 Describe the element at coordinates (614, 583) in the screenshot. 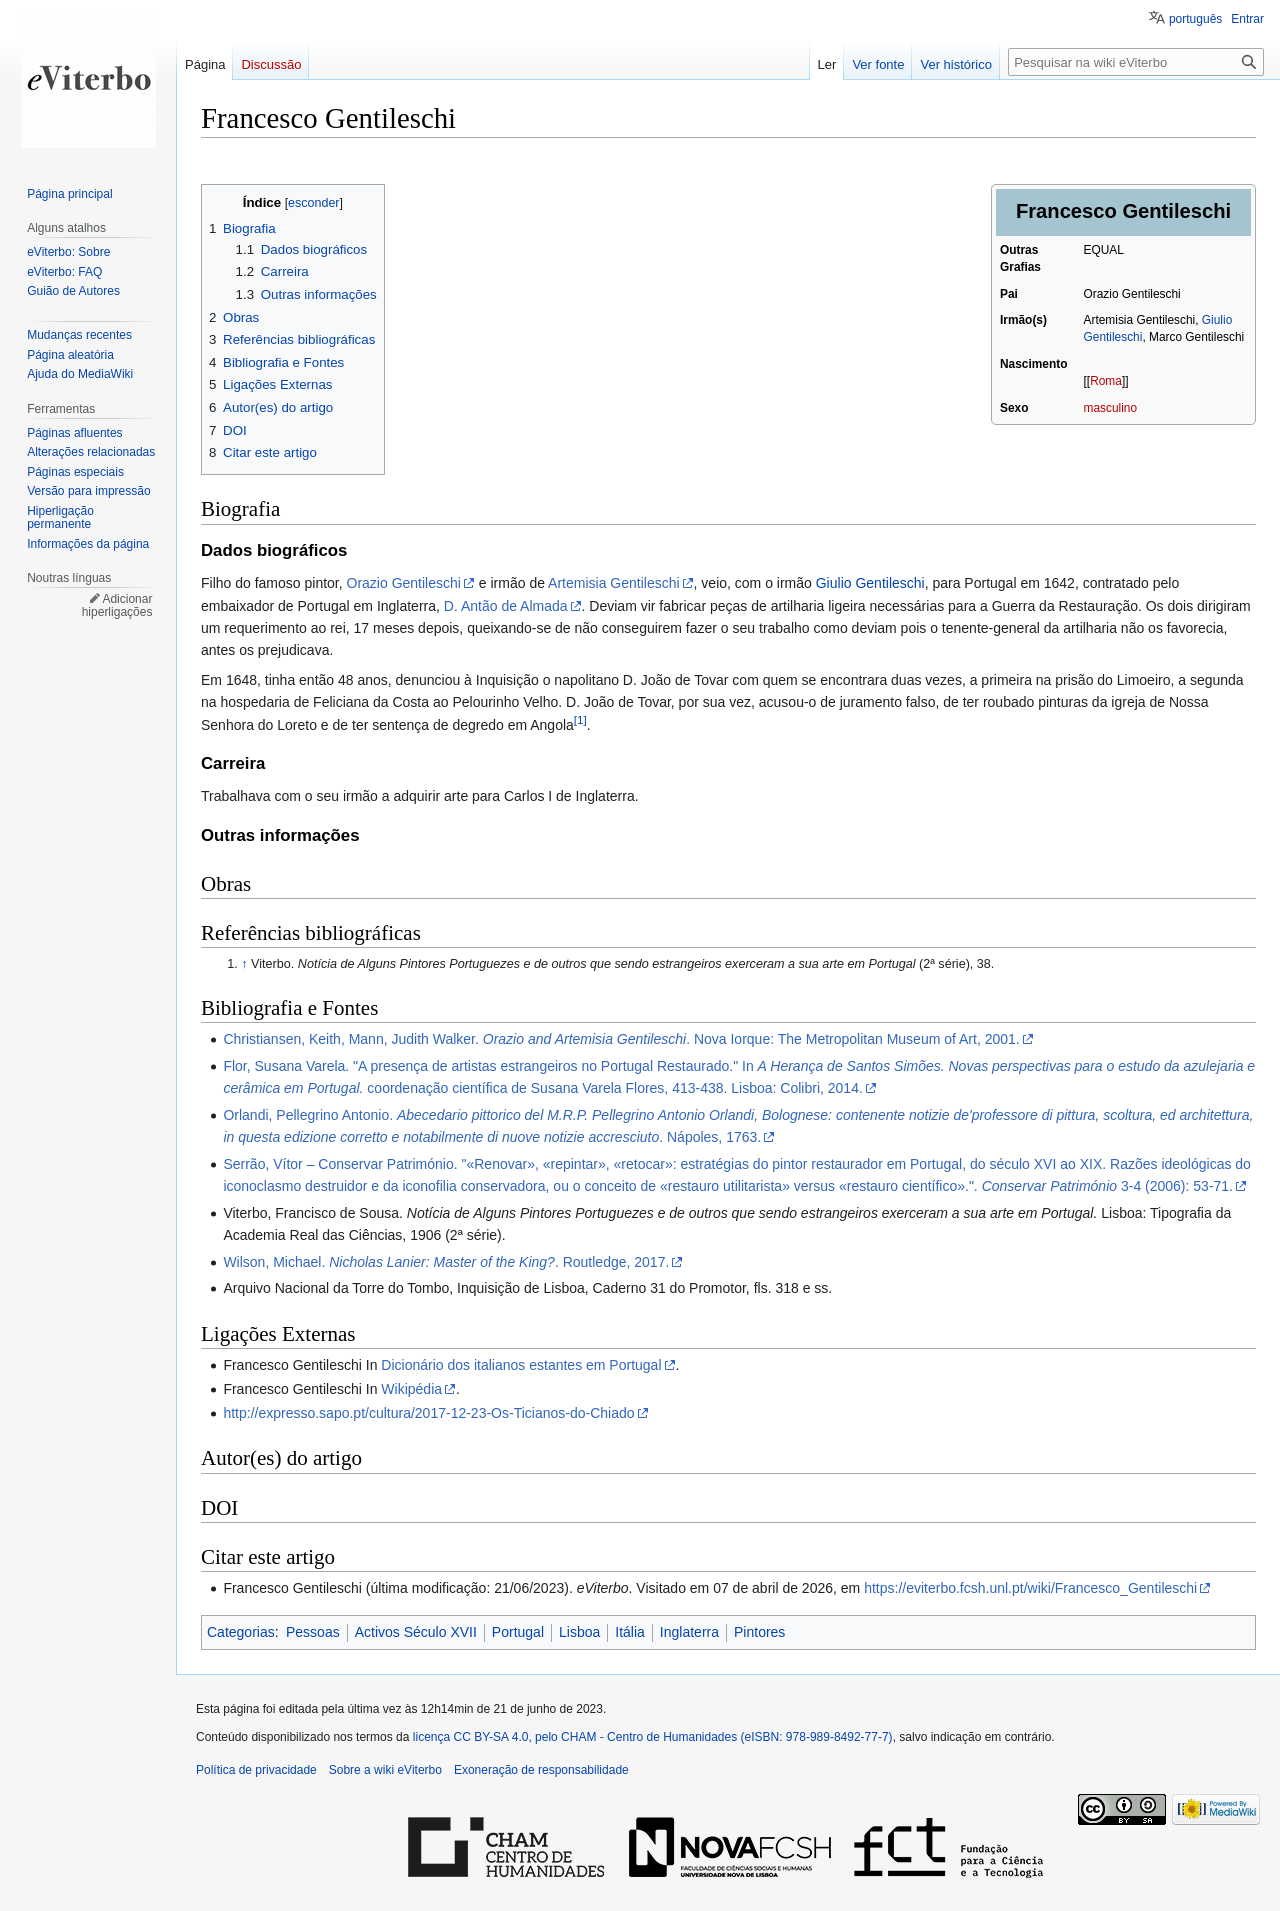

I see `Artemisia Gentileschi` at that location.